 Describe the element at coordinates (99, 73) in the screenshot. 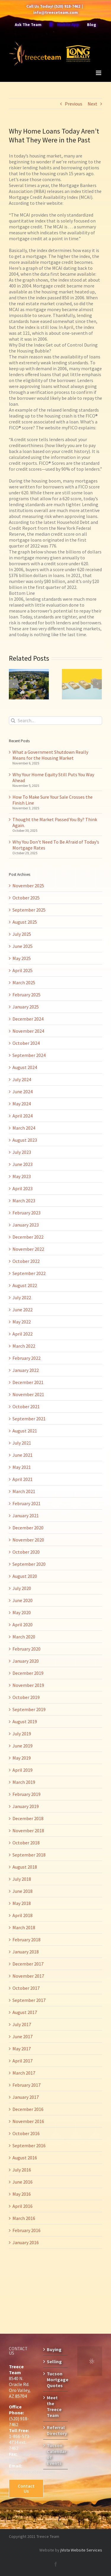

I see `[Toggle mobile menu]` at that location.